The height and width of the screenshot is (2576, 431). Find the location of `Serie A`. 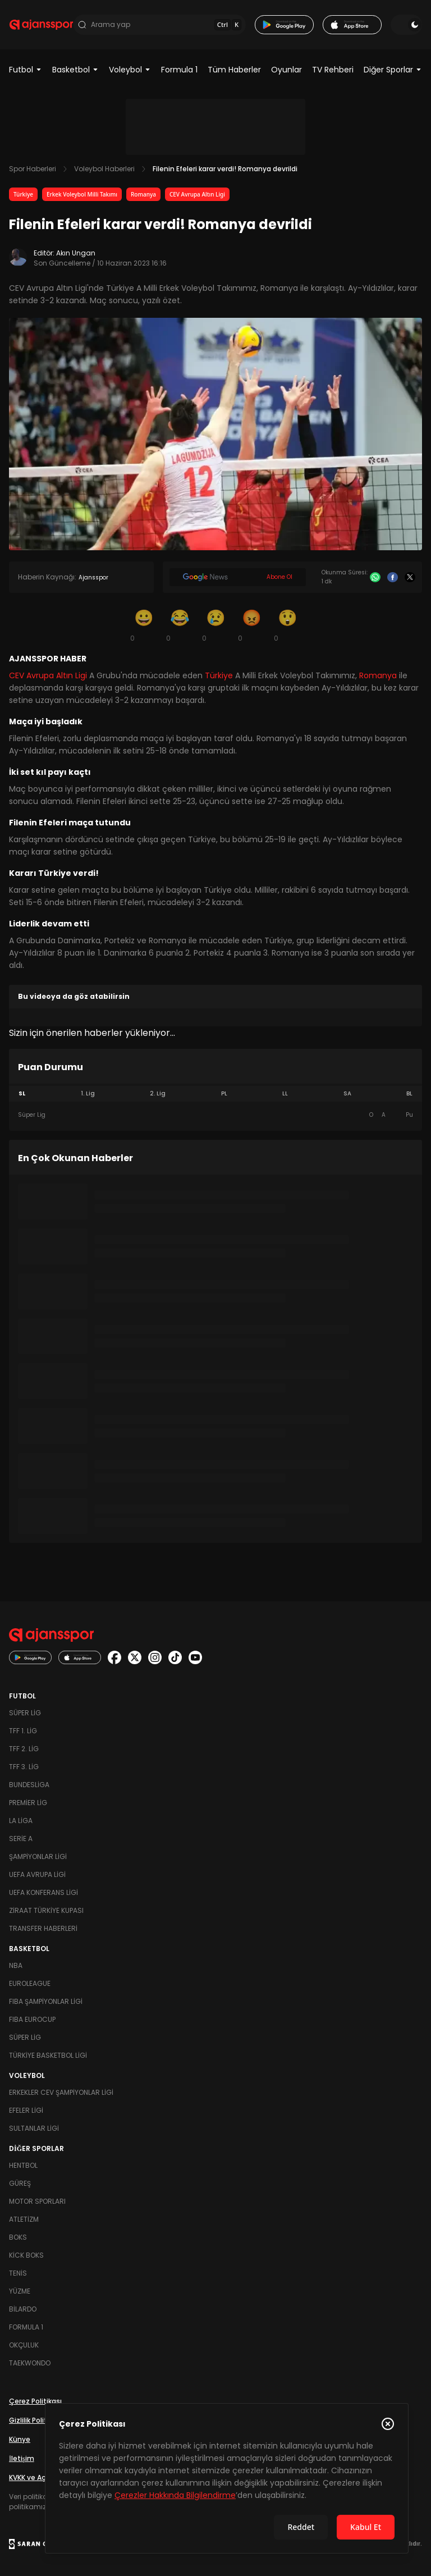

Serie A is located at coordinates (21, 1838).